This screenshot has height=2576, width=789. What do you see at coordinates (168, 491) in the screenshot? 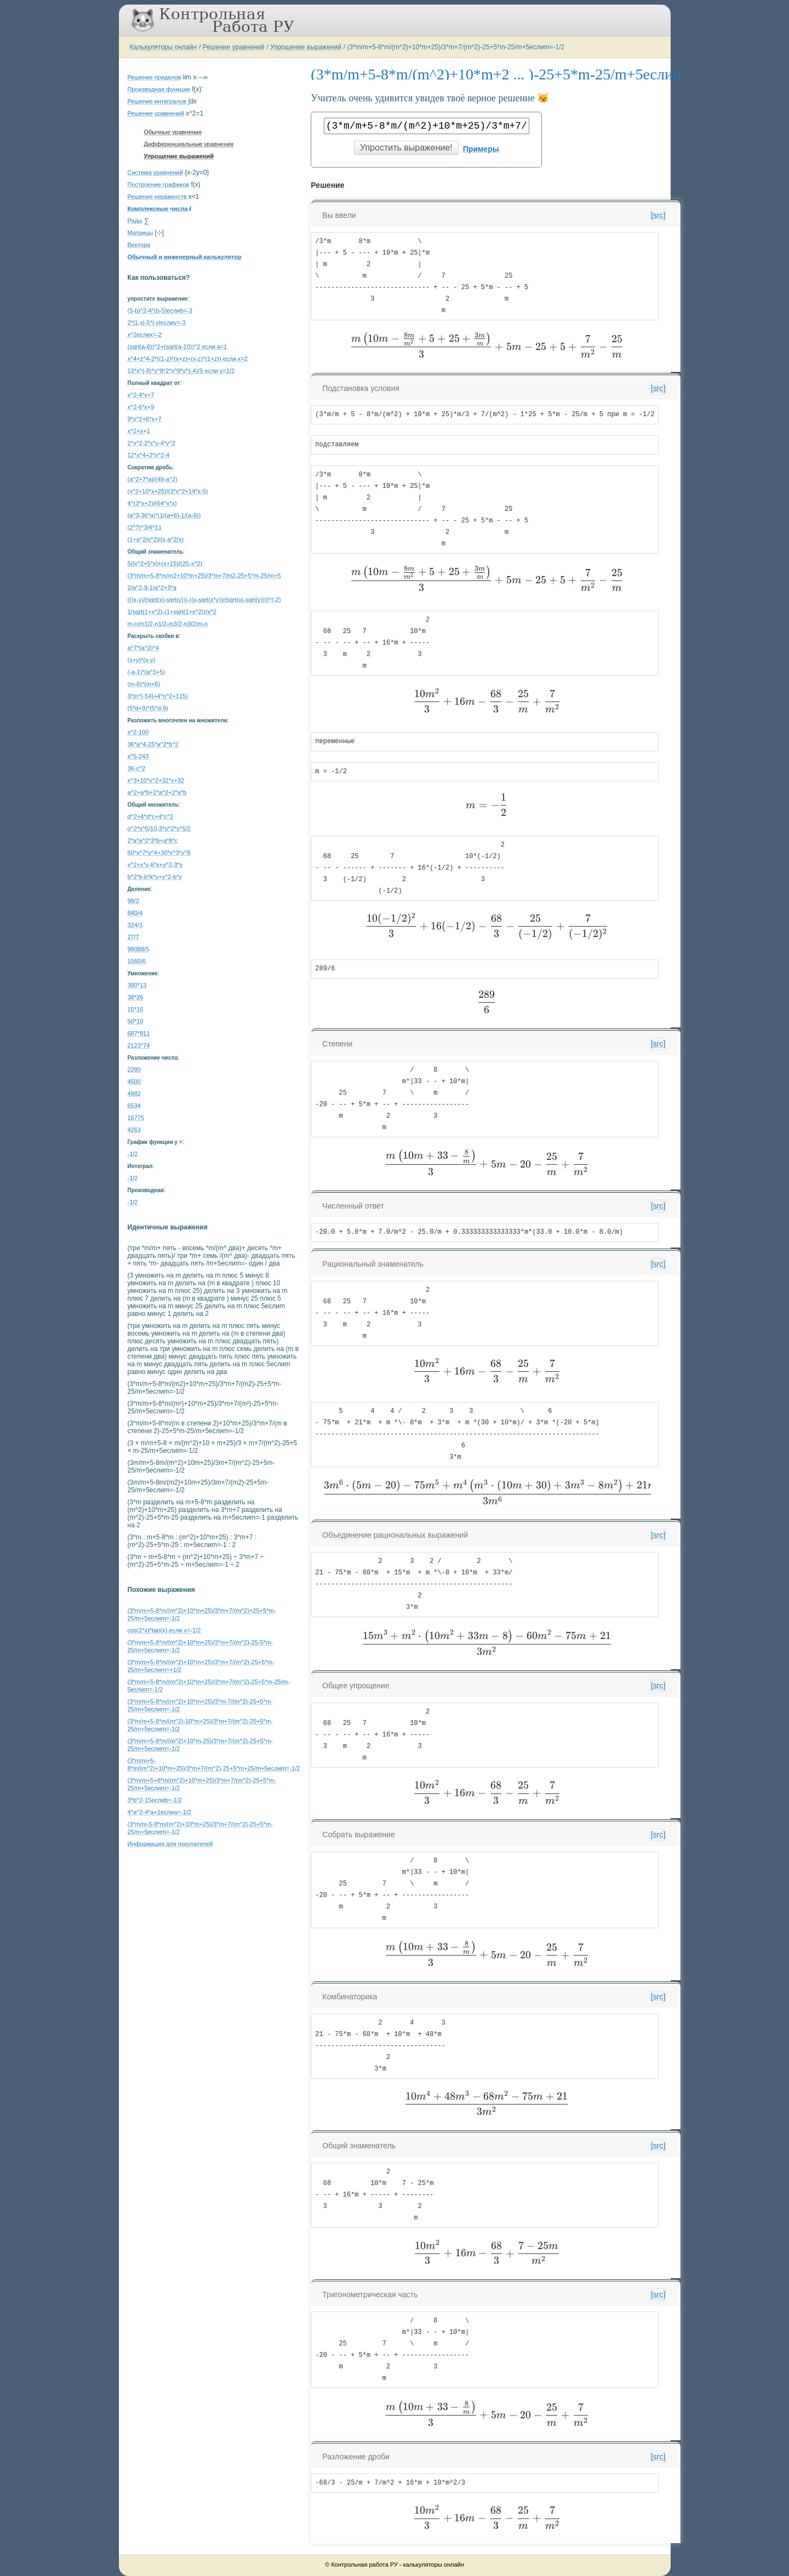
I see `(x^2+10*x+25)/(3*x^2+14*x-5)` at bounding box center [168, 491].